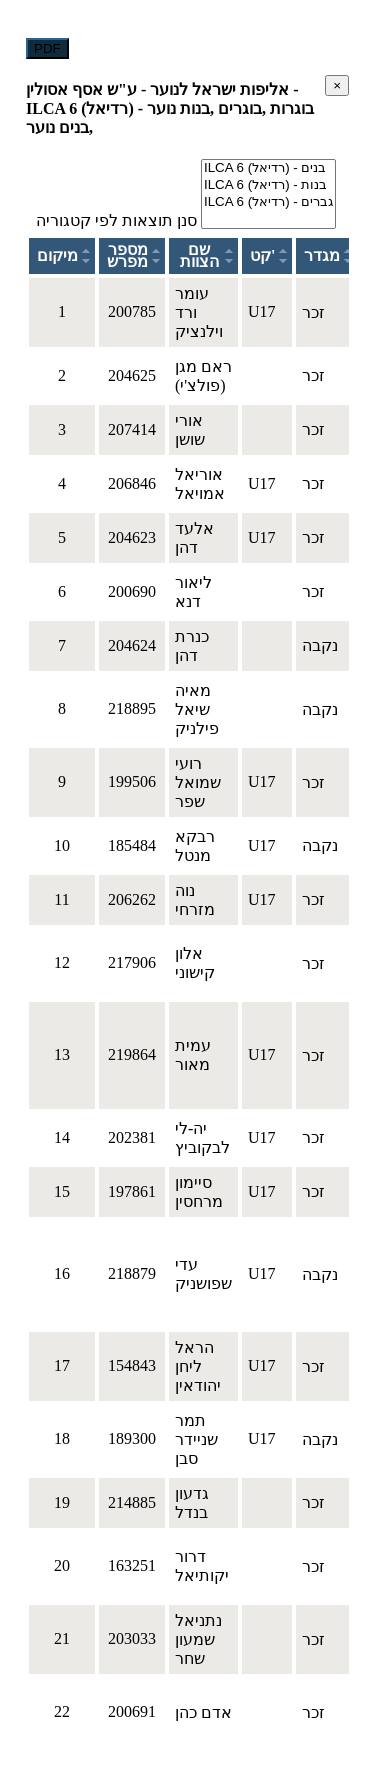  What do you see at coordinates (268, 202) in the screenshot?
I see `ILCA 6 (רדיאל) - גברים` at bounding box center [268, 202].